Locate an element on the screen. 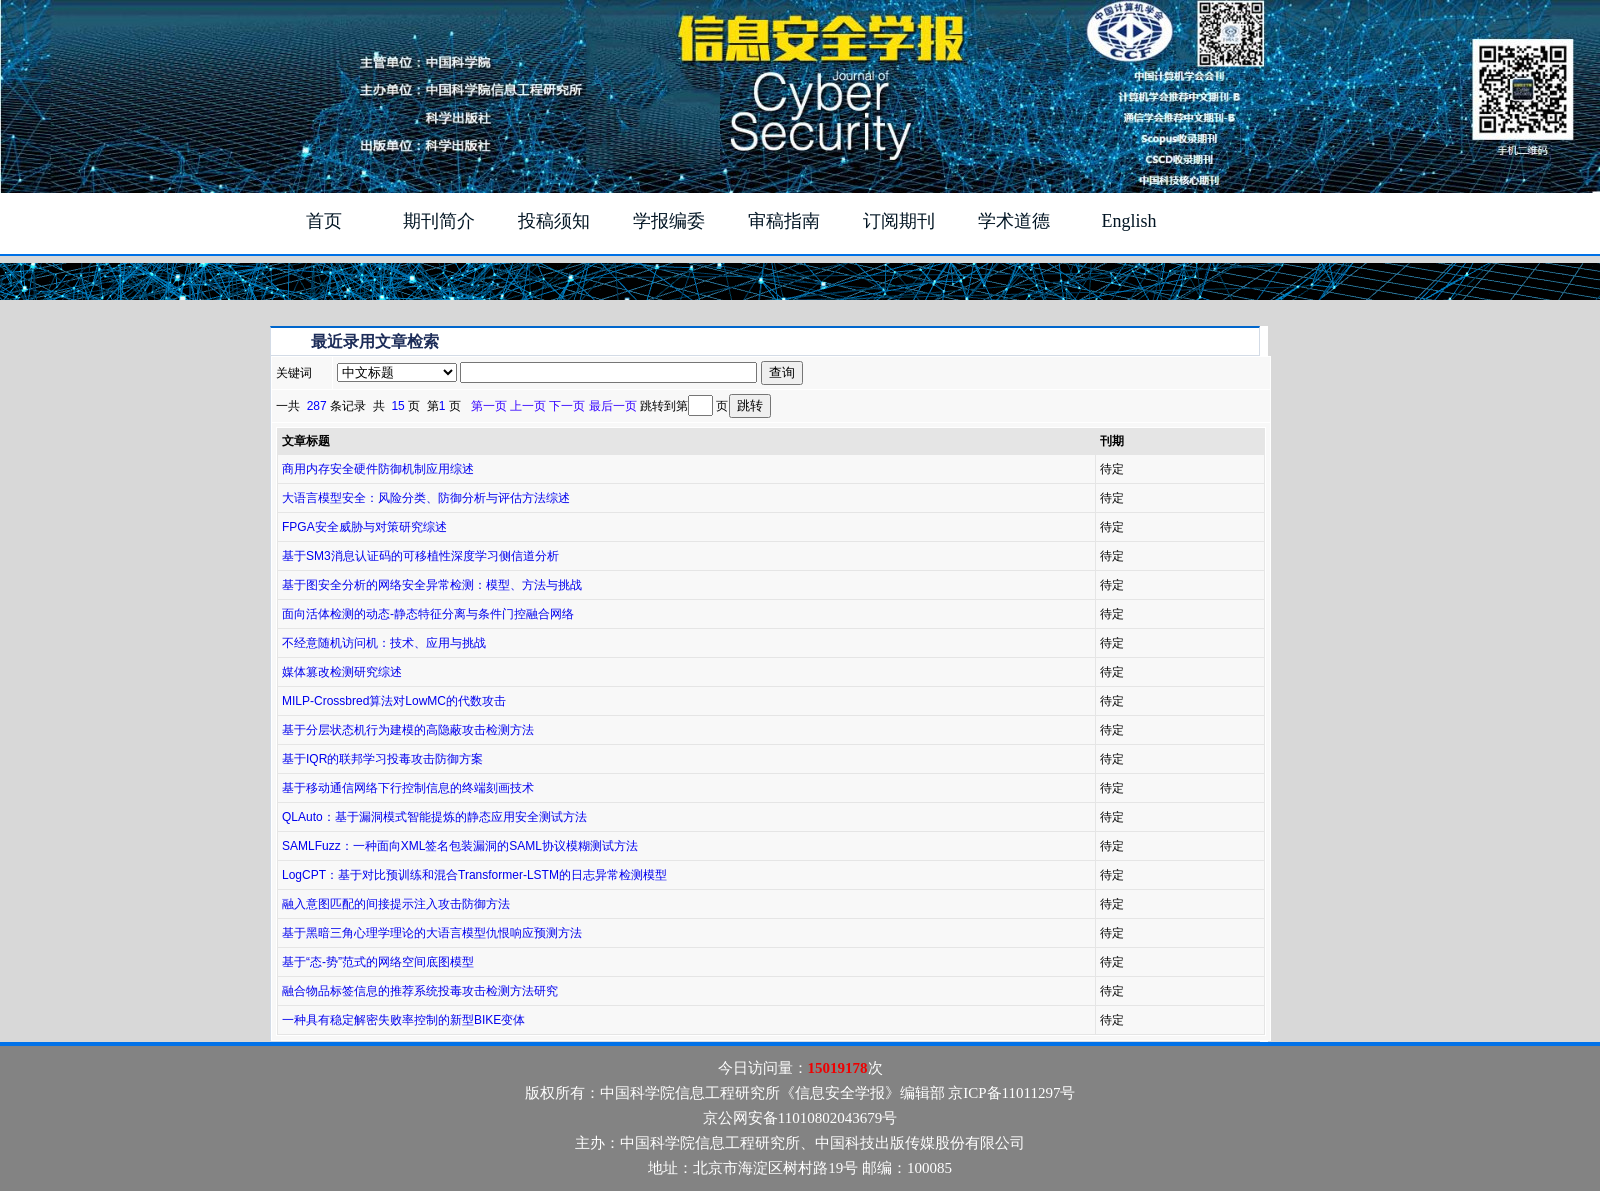  融合物品标签信息的推荐系统投毒攻击检测方法研究 is located at coordinates (420, 991).